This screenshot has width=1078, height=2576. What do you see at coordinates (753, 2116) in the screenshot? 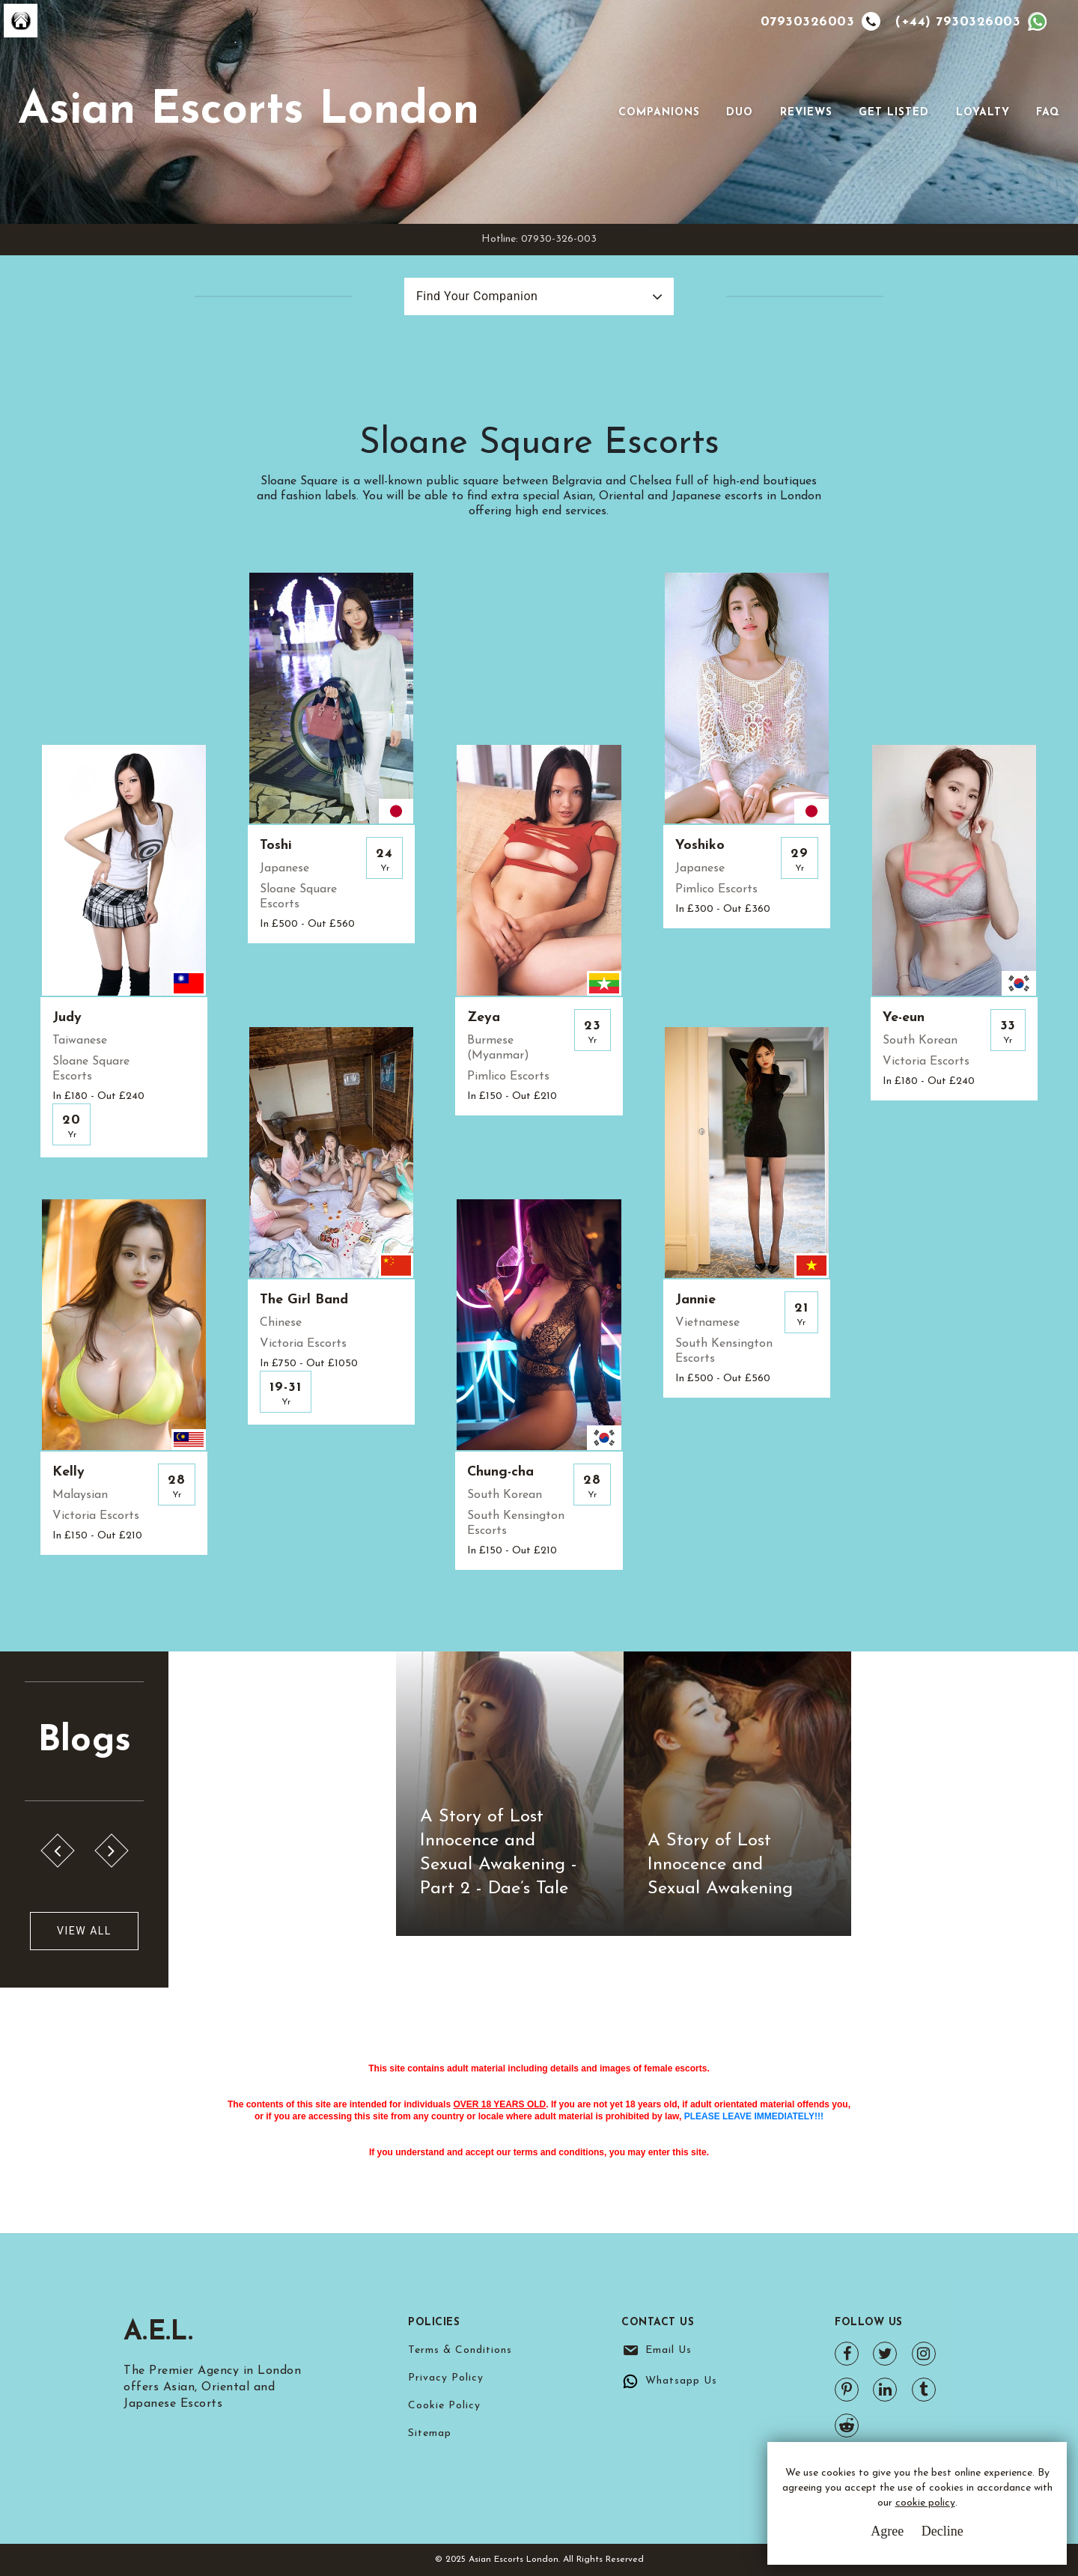
I see `PLEASE LEAVE IMMEDIATELY!!!` at bounding box center [753, 2116].